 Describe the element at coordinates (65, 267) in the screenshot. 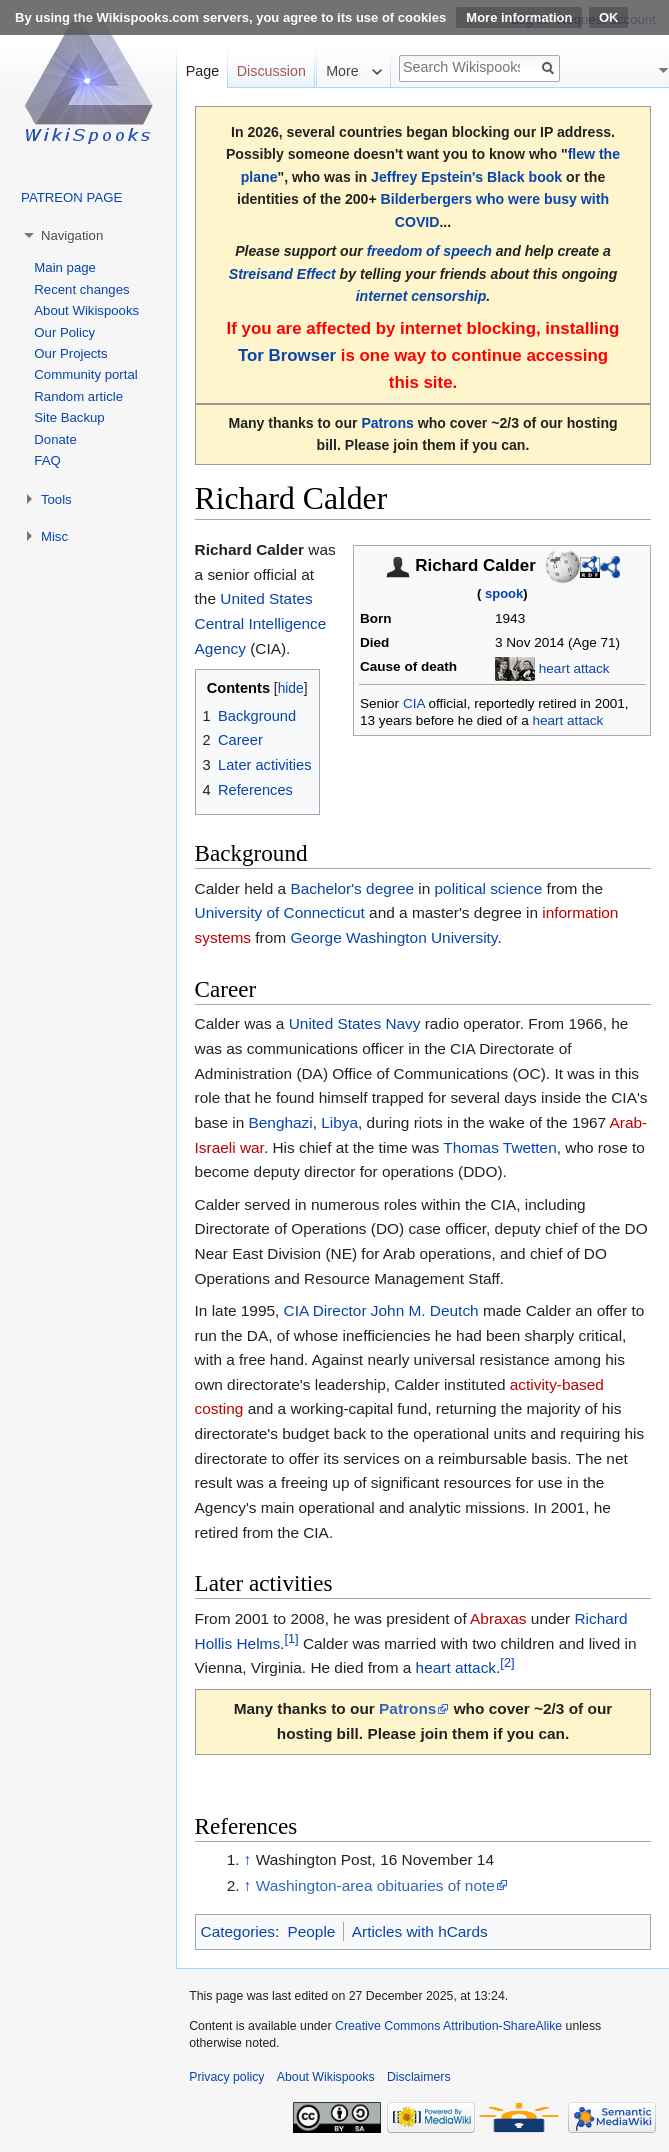

I see `Main page` at that location.